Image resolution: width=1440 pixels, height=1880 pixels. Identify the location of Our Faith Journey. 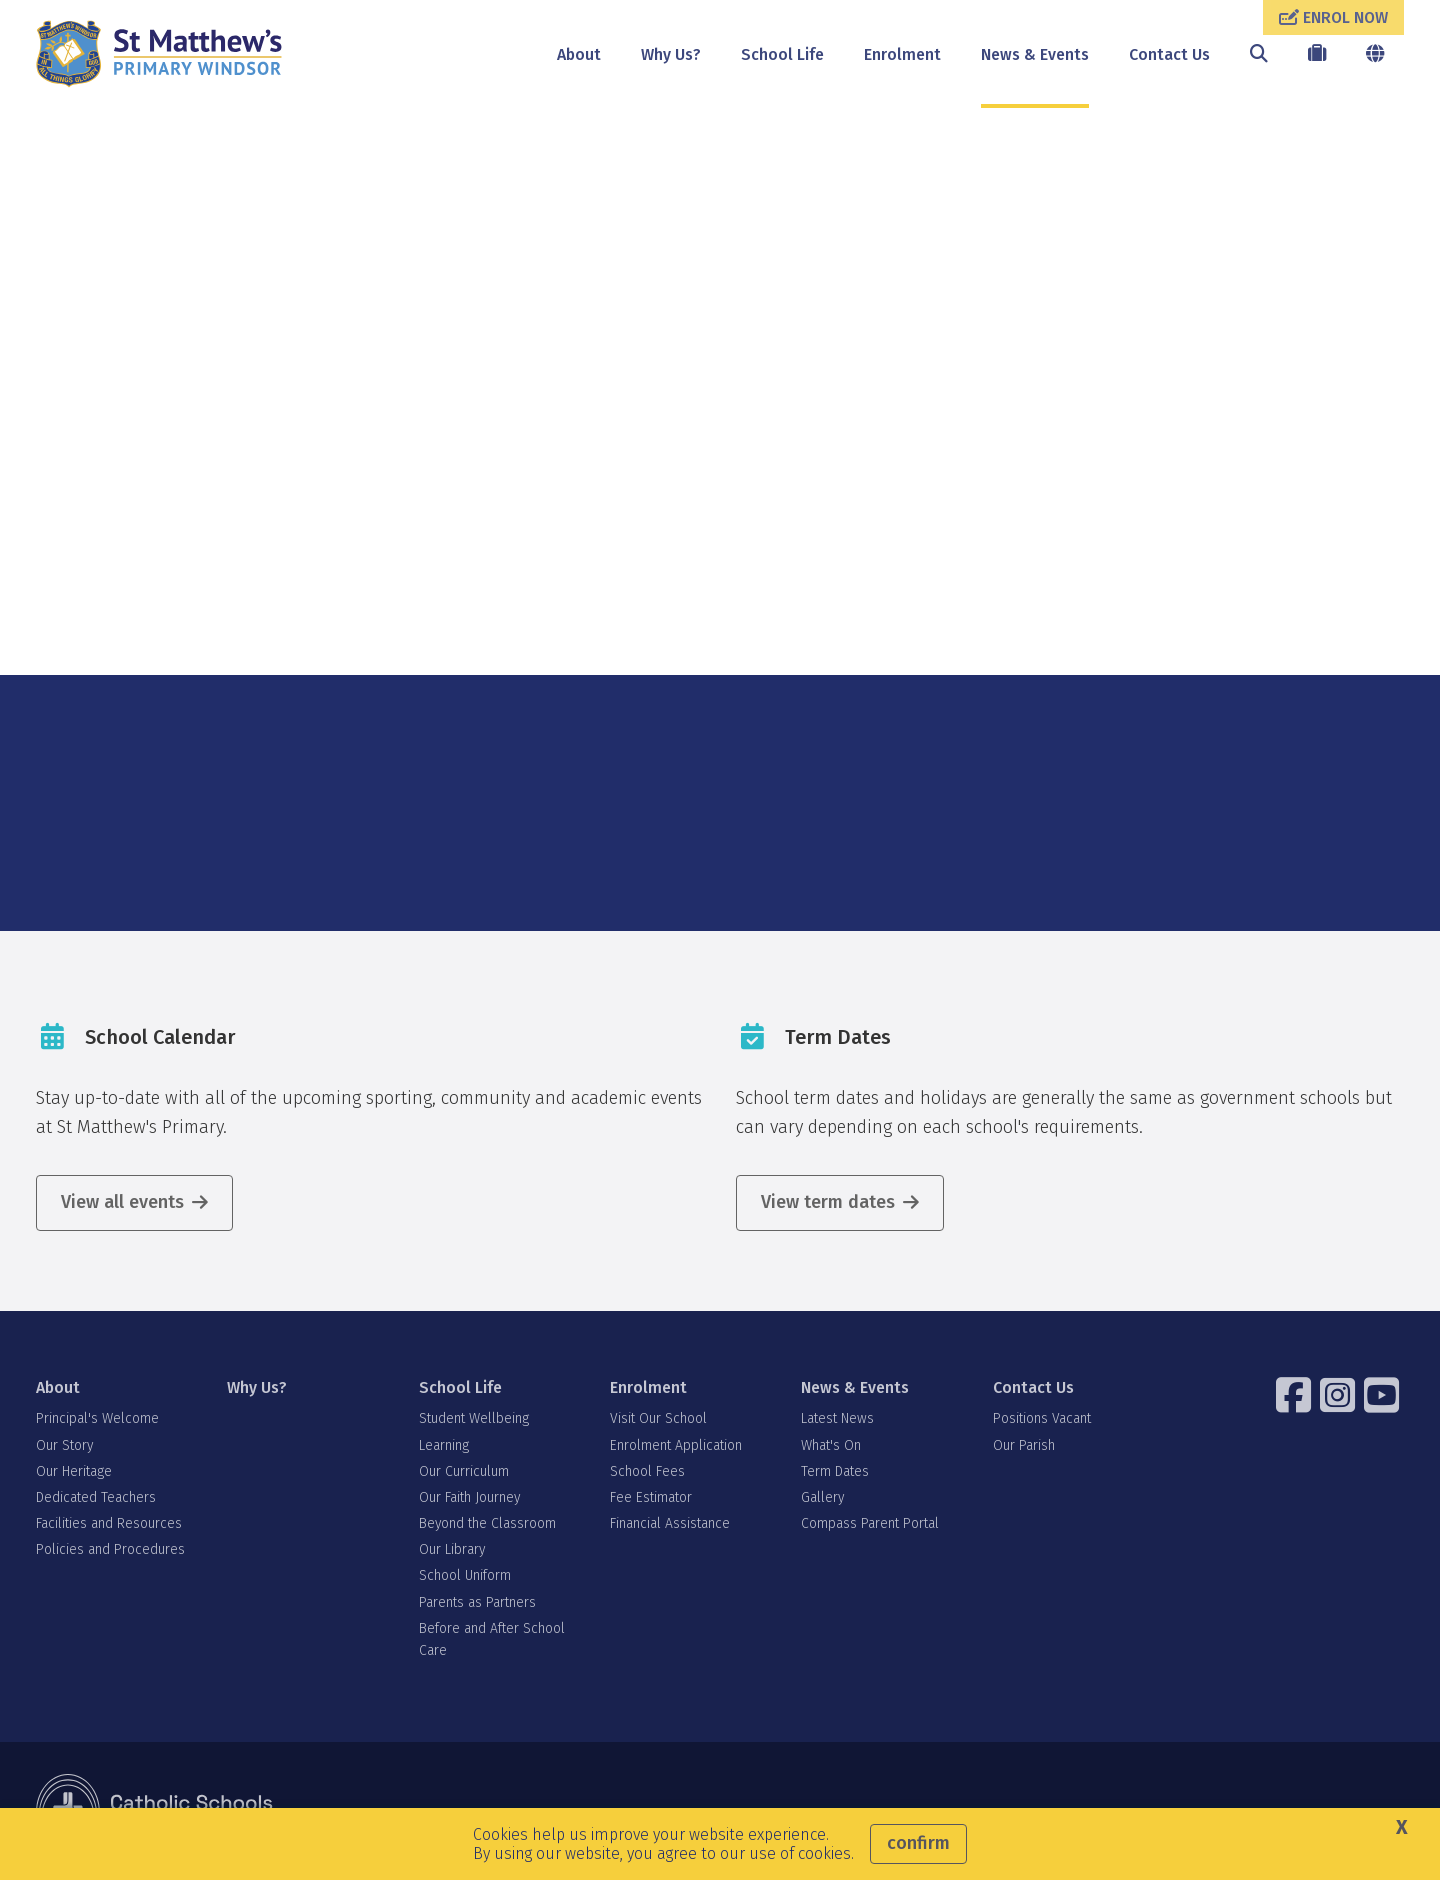
(469, 1497).